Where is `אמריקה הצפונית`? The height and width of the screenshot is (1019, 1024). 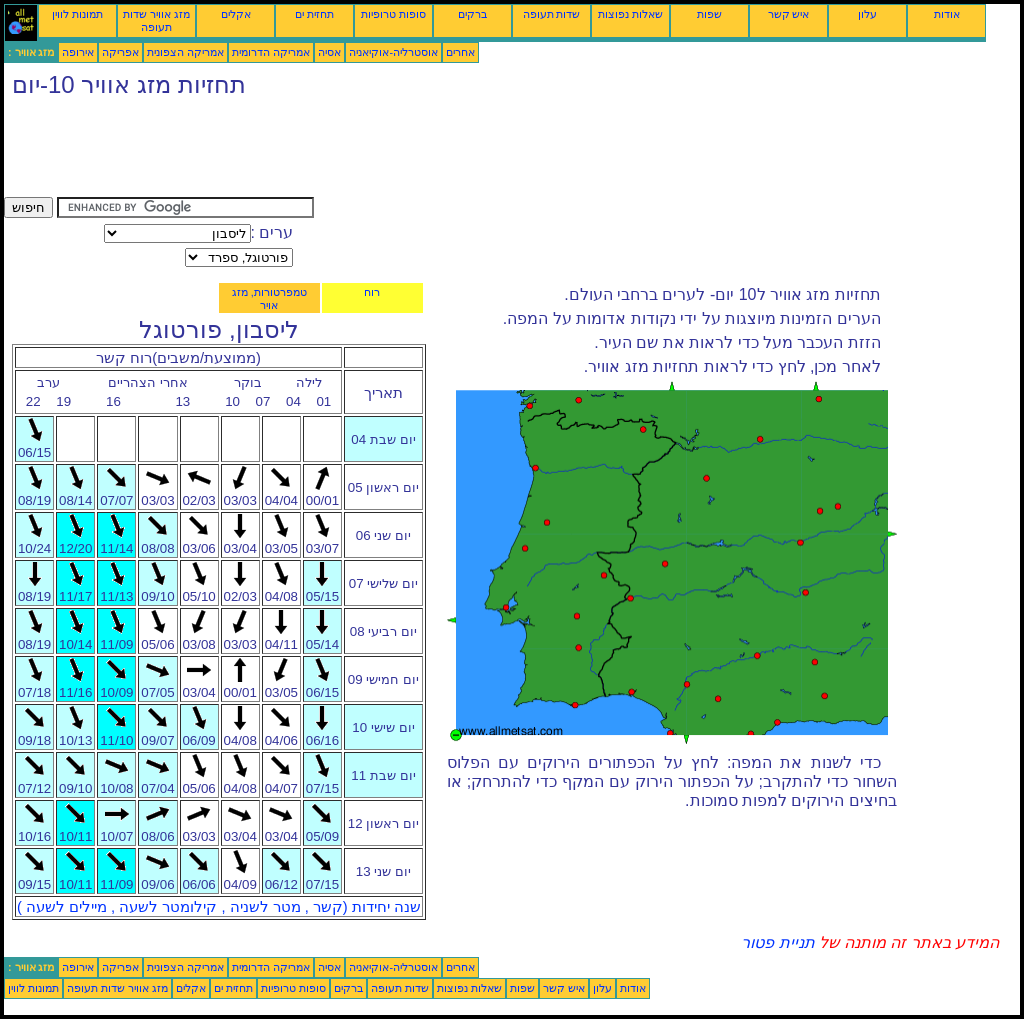 אמריקה הצפונית is located at coordinates (185, 52).